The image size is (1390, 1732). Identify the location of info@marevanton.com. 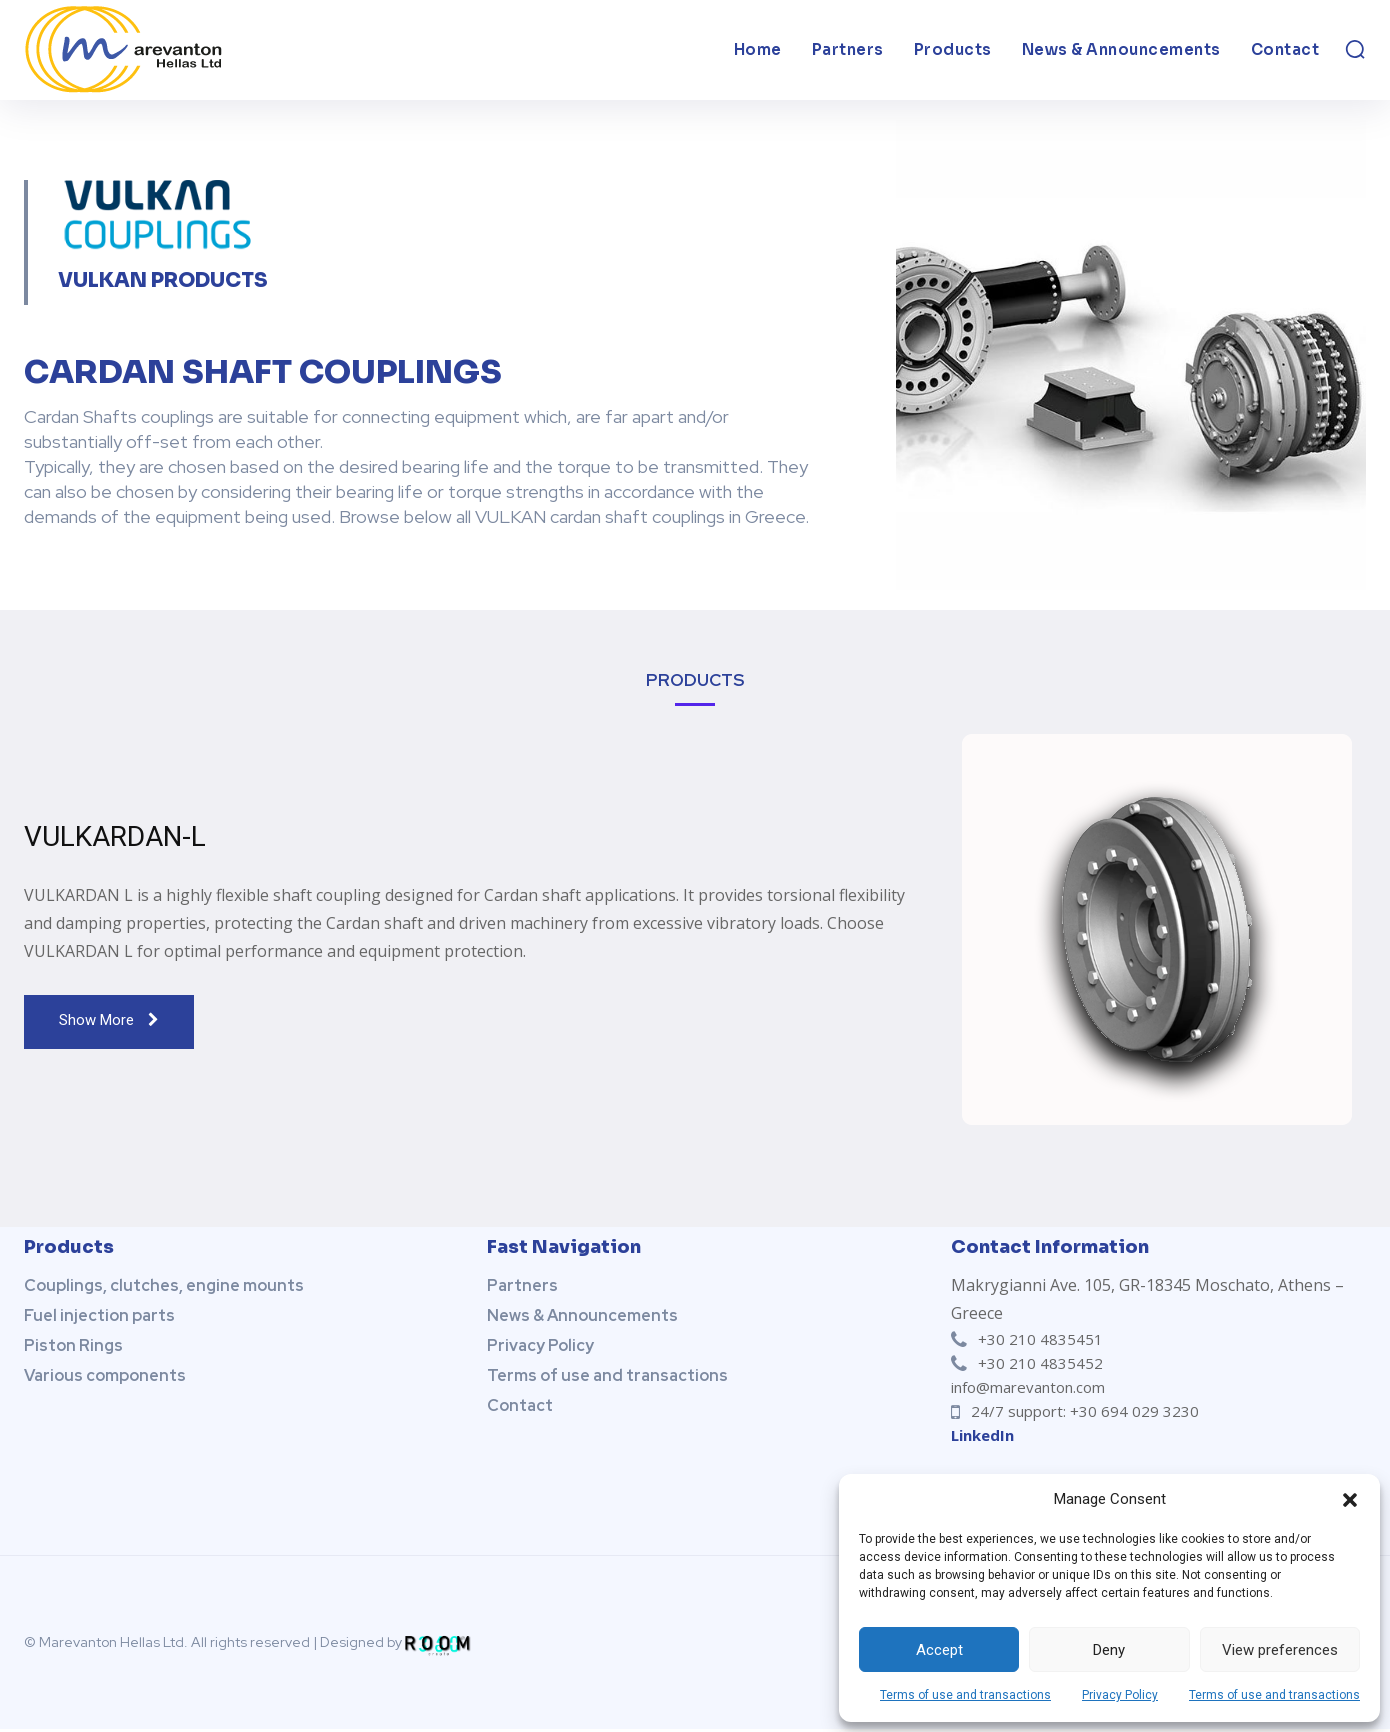
(1028, 1390).